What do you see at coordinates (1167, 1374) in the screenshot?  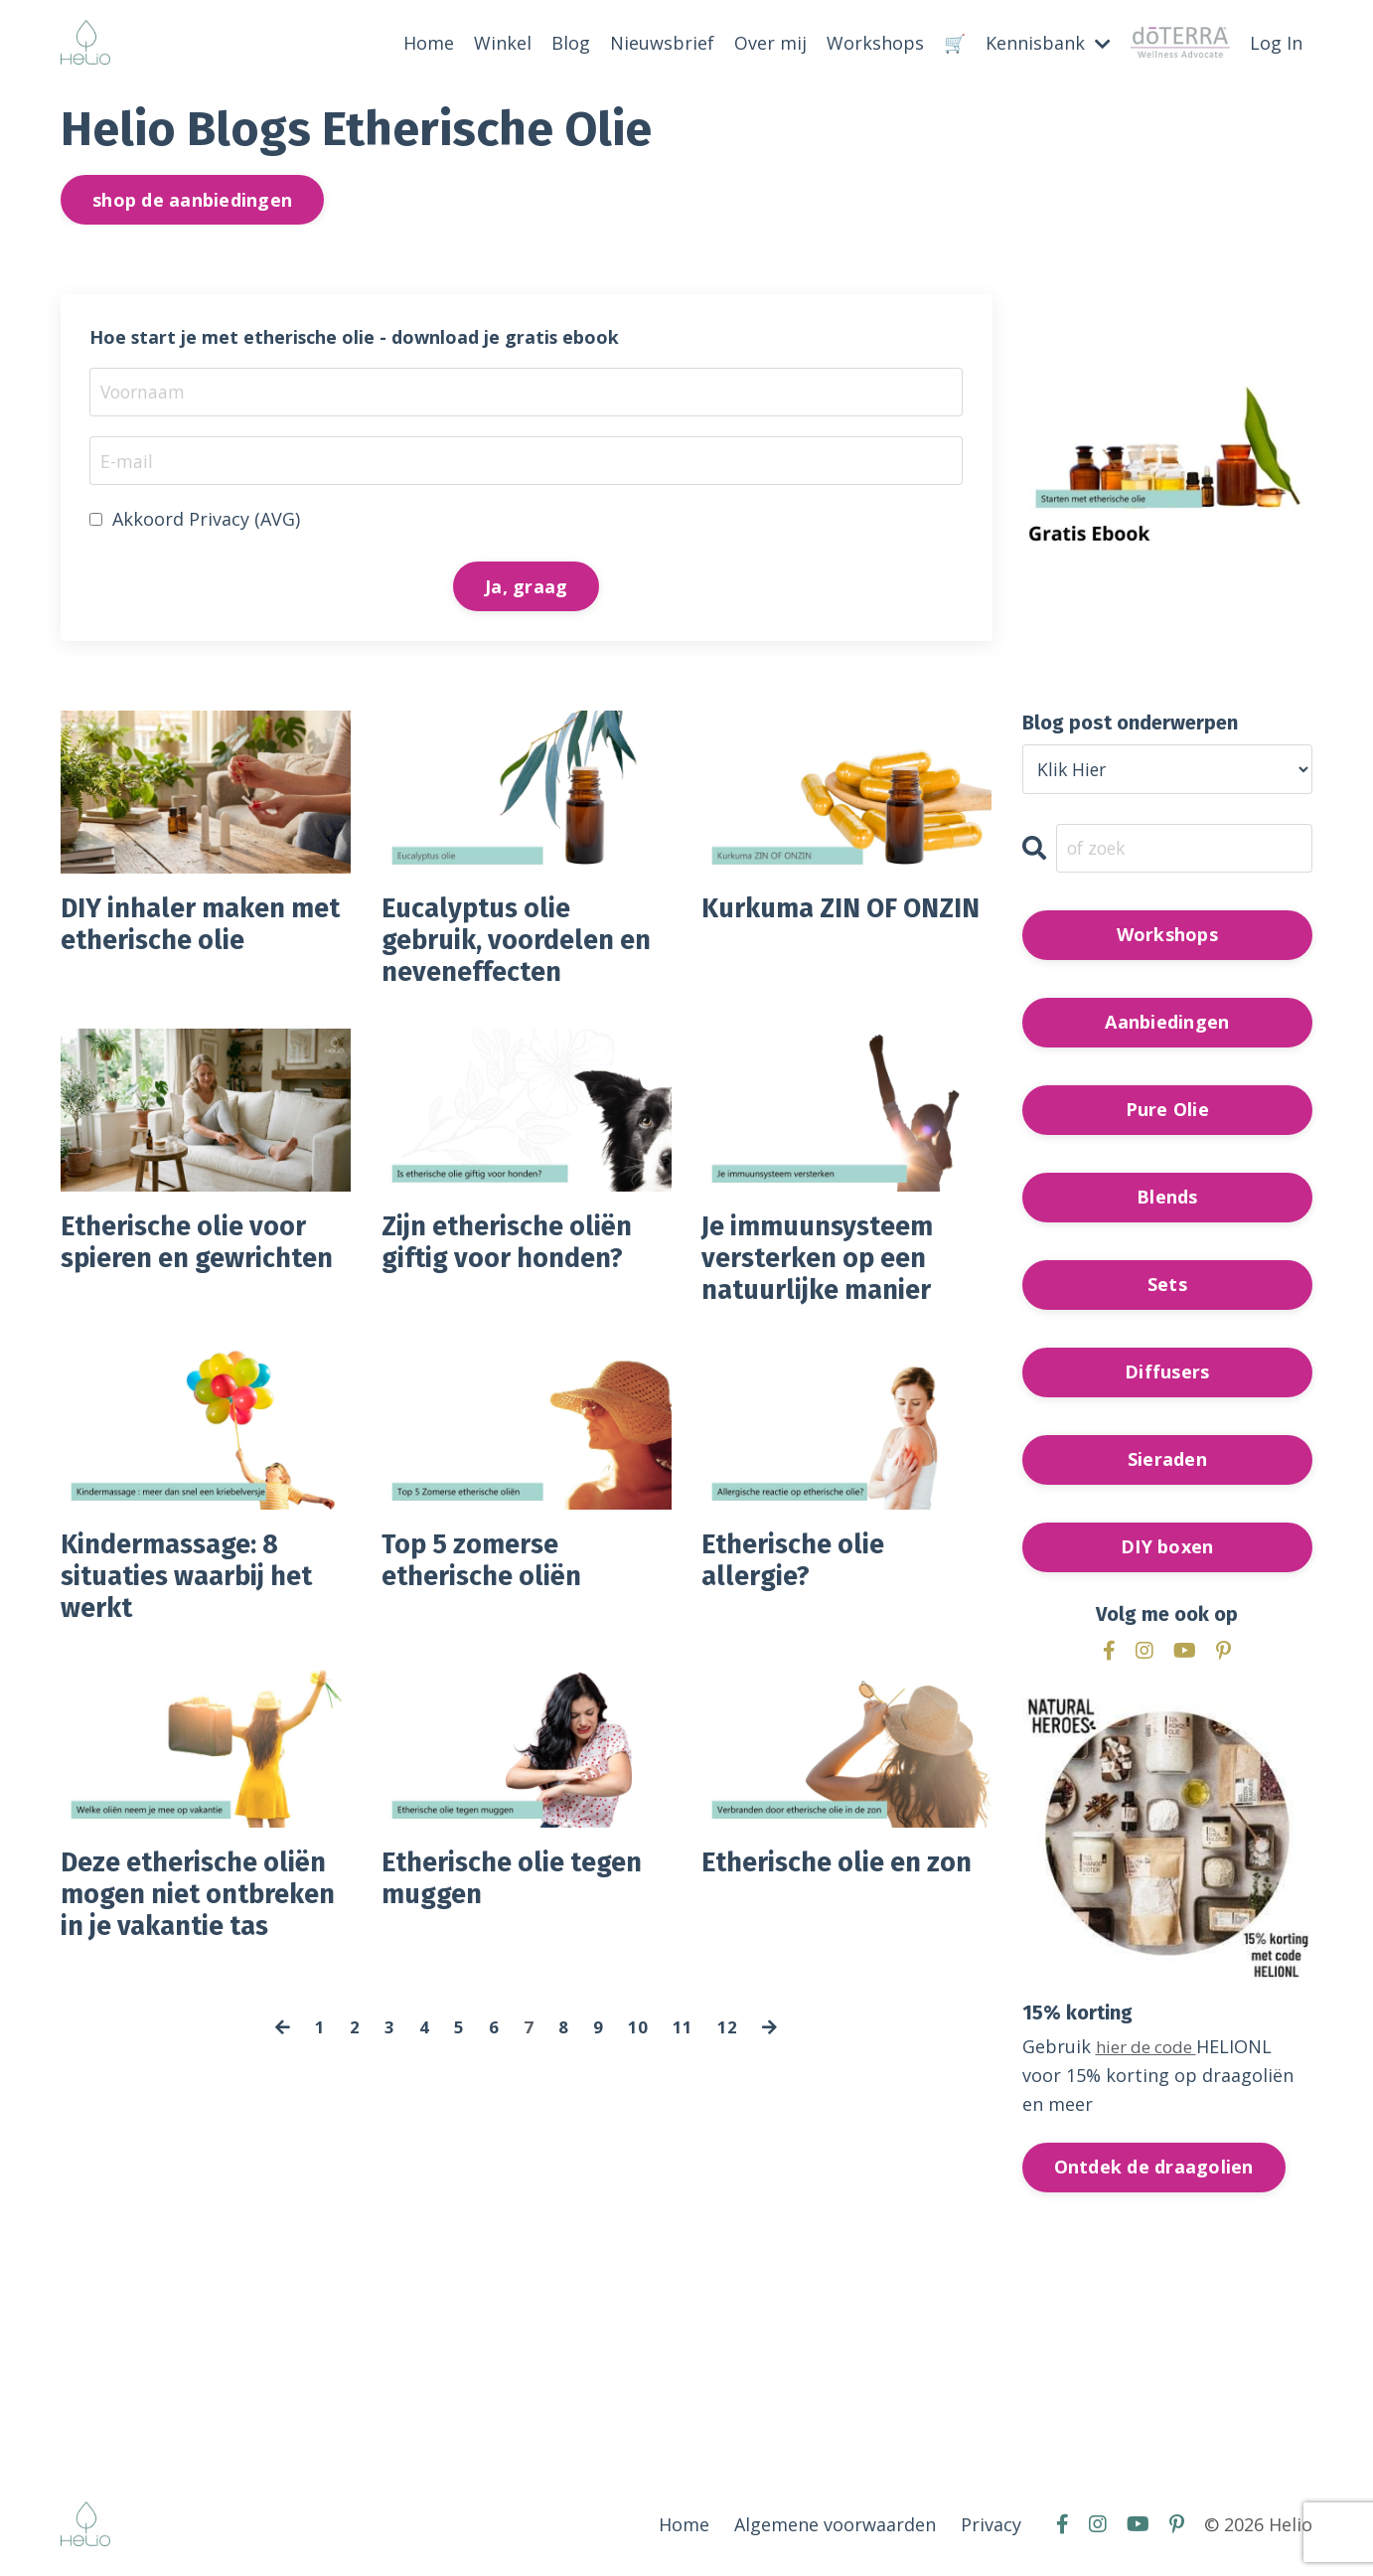 I see `Diffusers` at bounding box center [1167, 1374].